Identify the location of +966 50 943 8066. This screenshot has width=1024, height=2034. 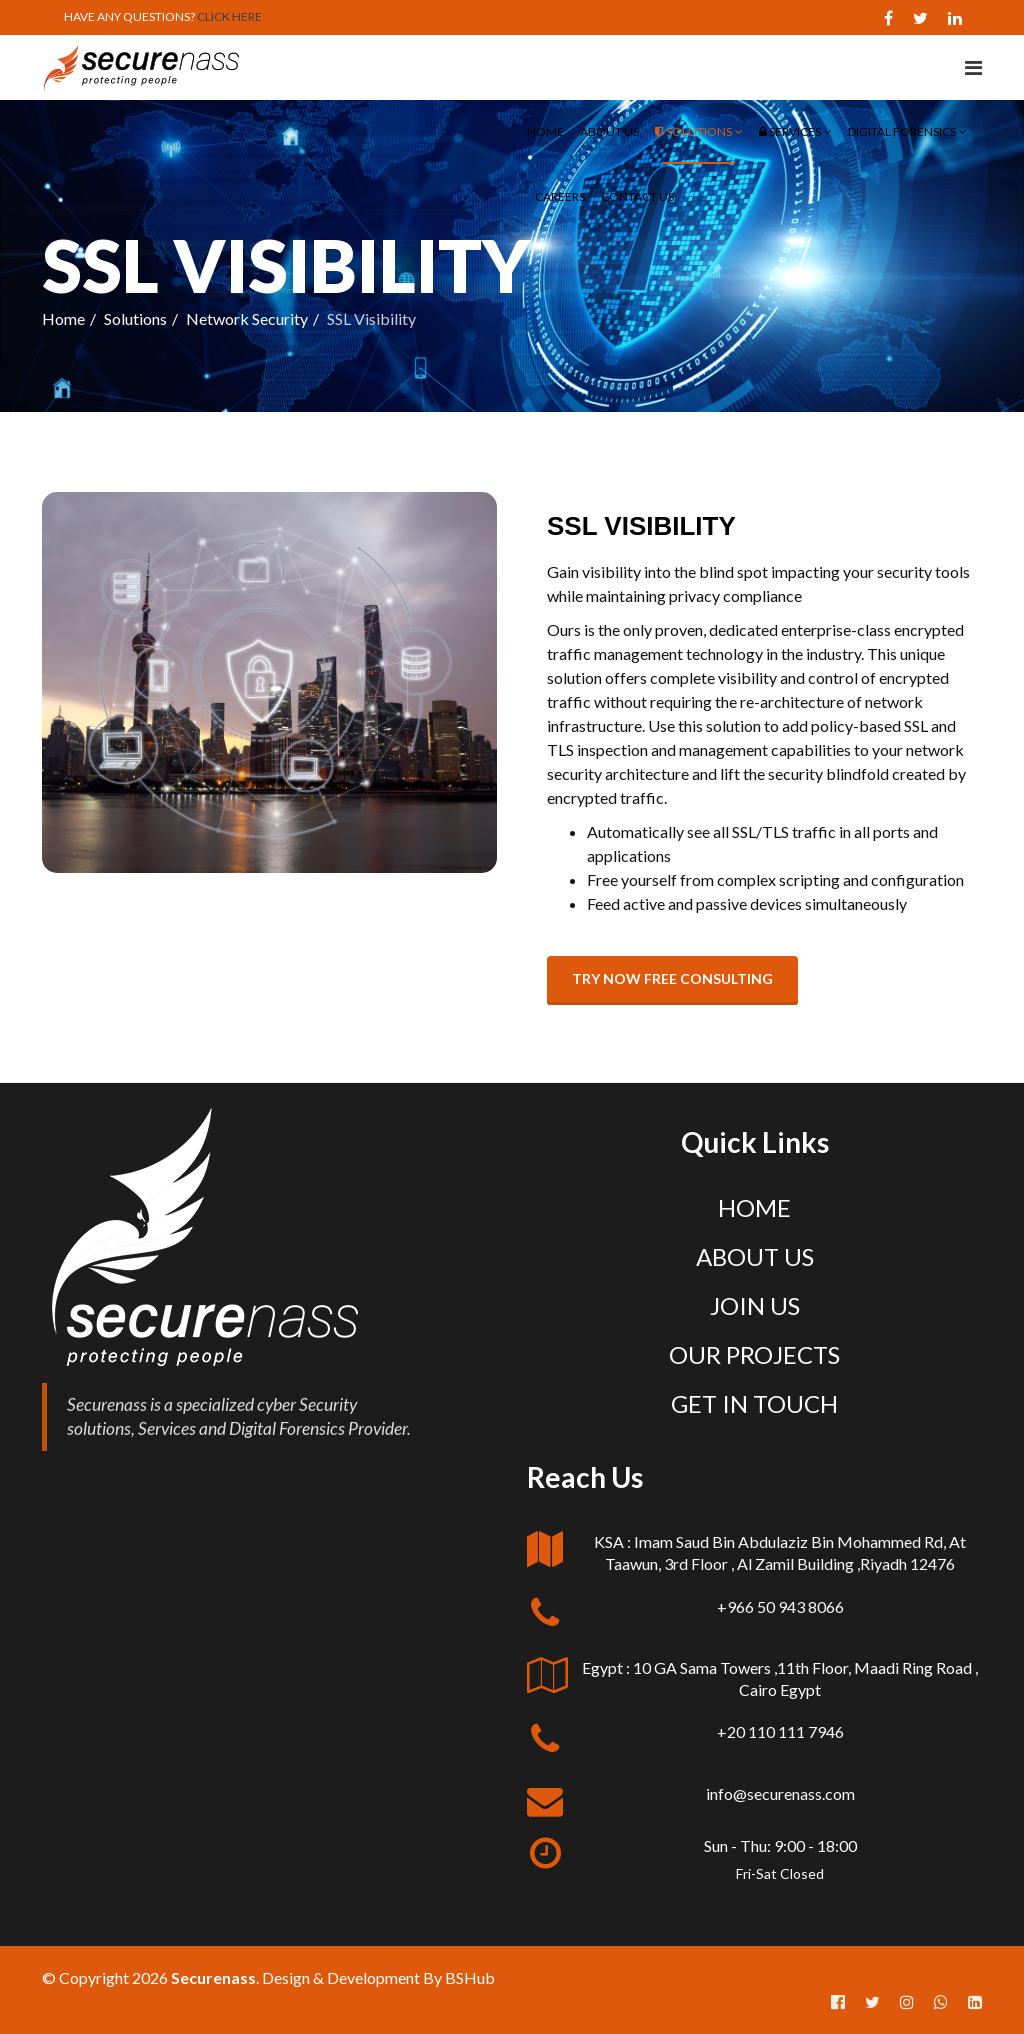
(780, 1606).